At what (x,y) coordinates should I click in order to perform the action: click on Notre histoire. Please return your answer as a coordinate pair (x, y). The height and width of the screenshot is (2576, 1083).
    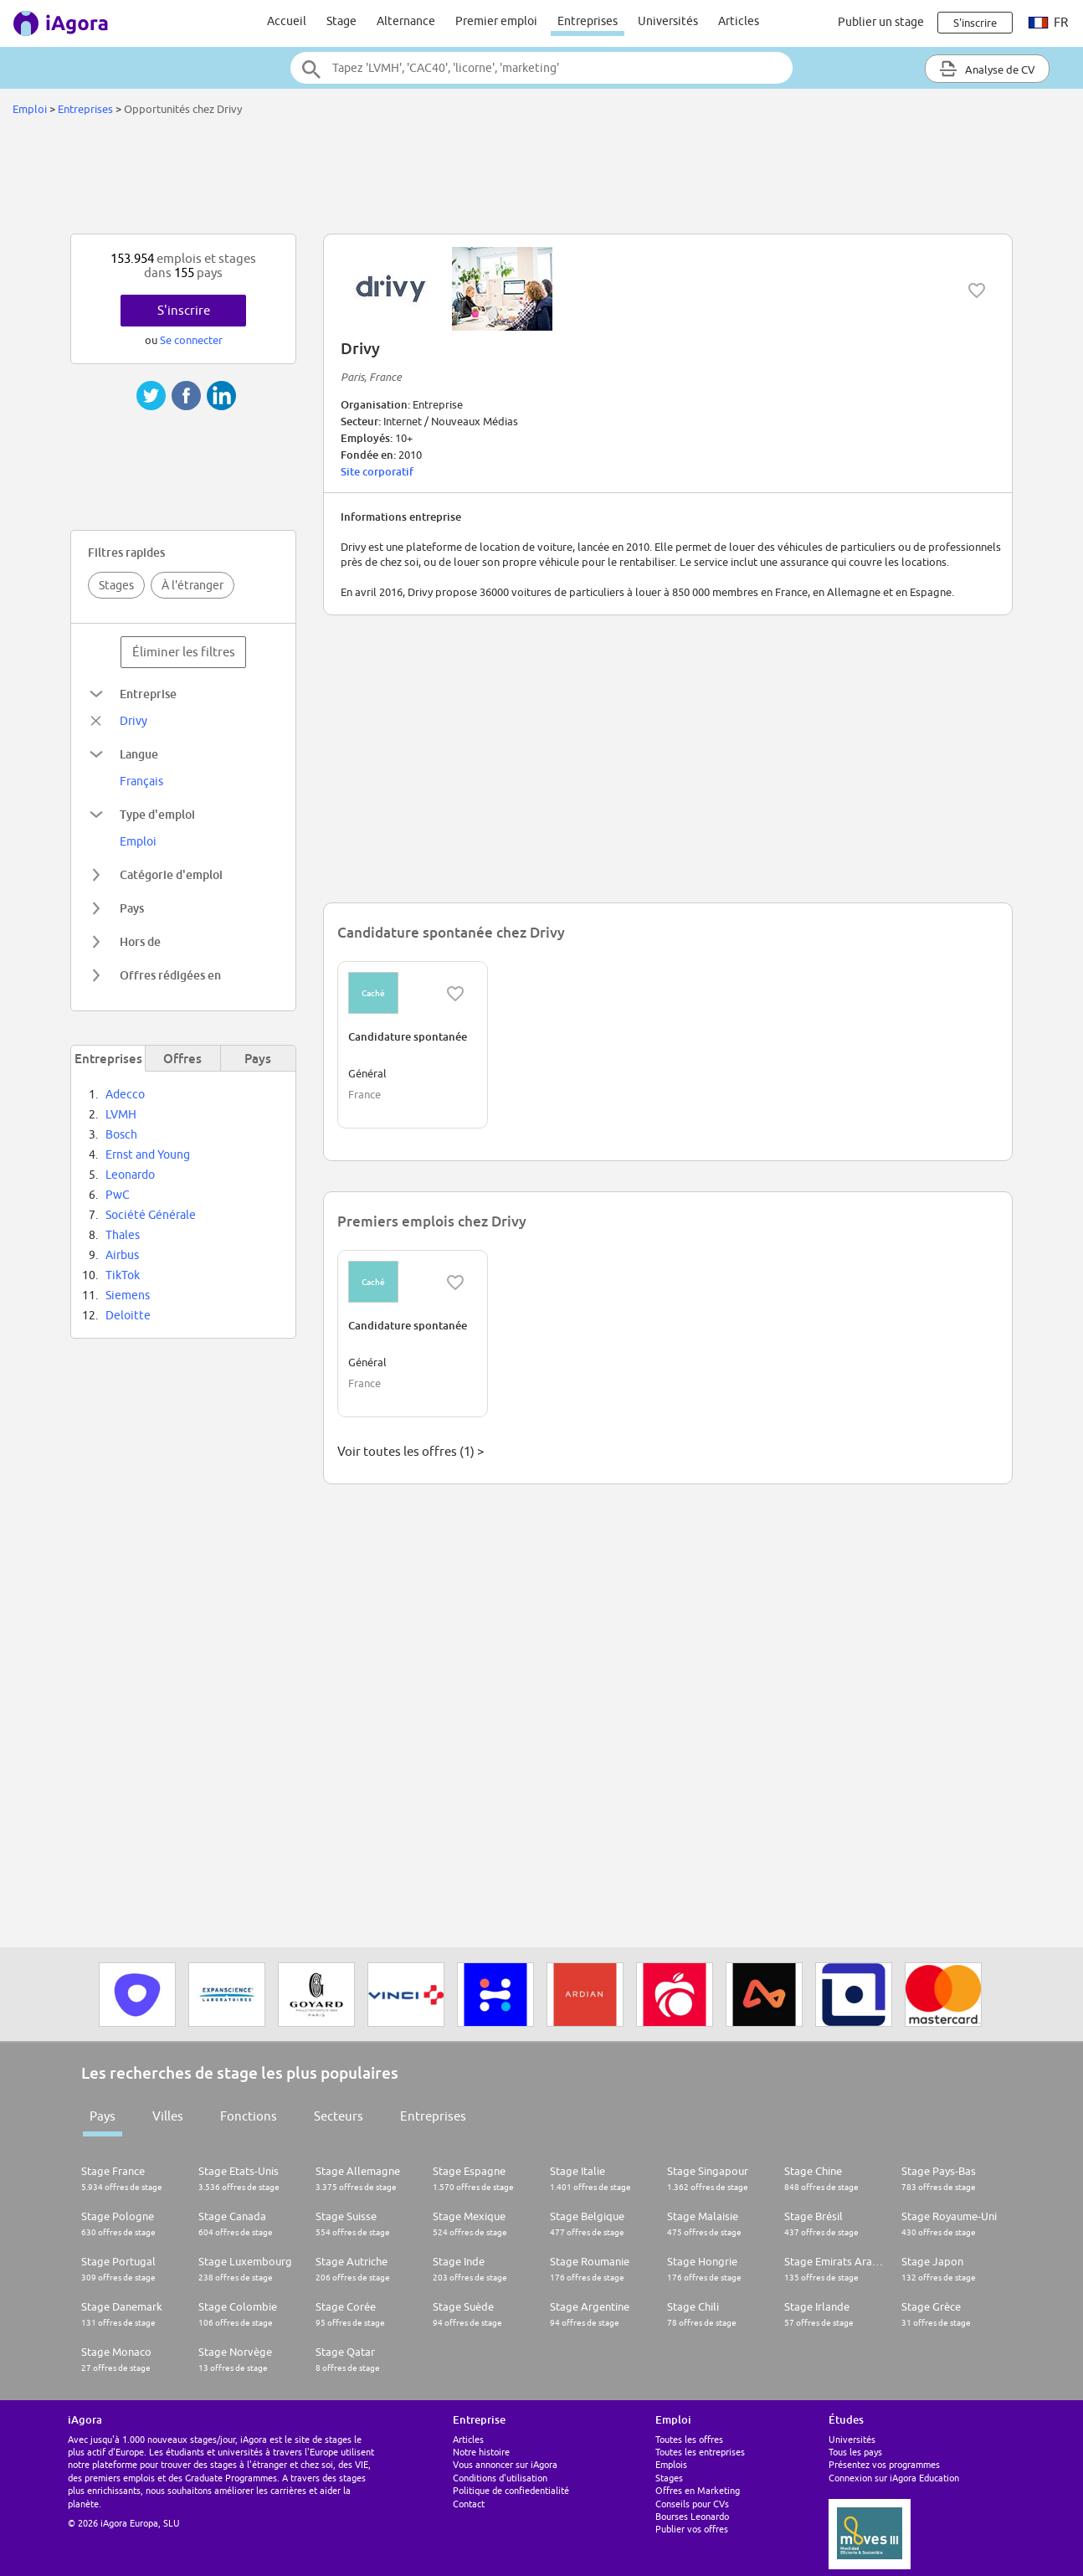
    Looking at the image, I should click on (481, 2451).